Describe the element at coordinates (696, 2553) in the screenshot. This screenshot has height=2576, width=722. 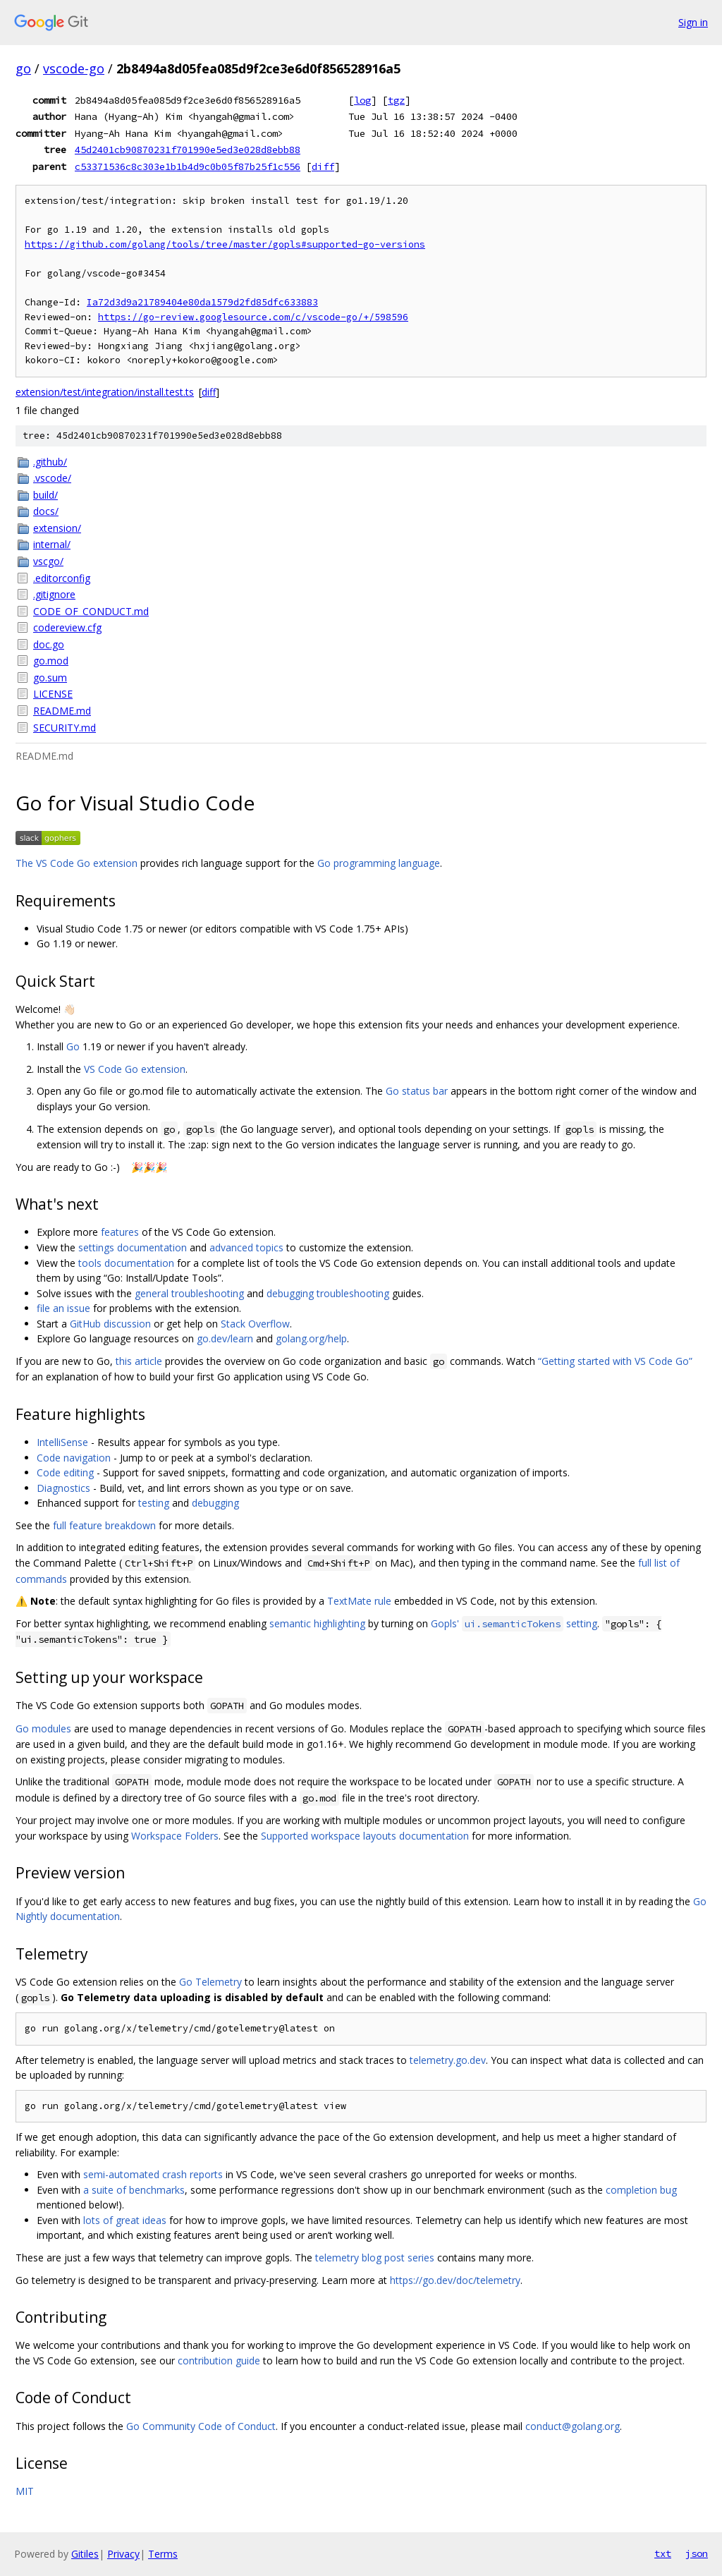
I see `json` at that location.